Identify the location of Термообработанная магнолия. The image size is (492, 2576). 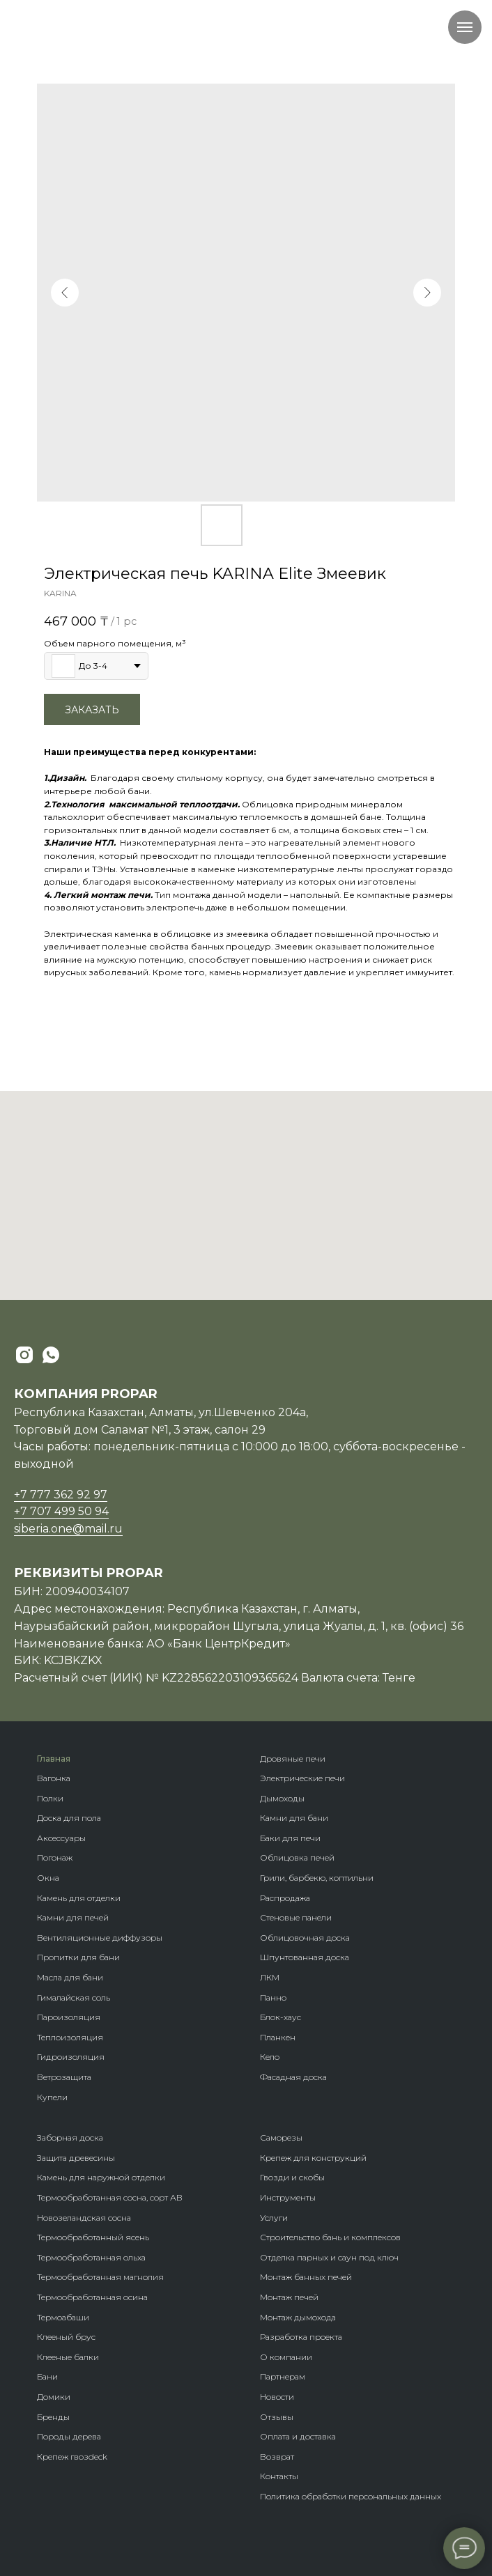
(100, 2277).